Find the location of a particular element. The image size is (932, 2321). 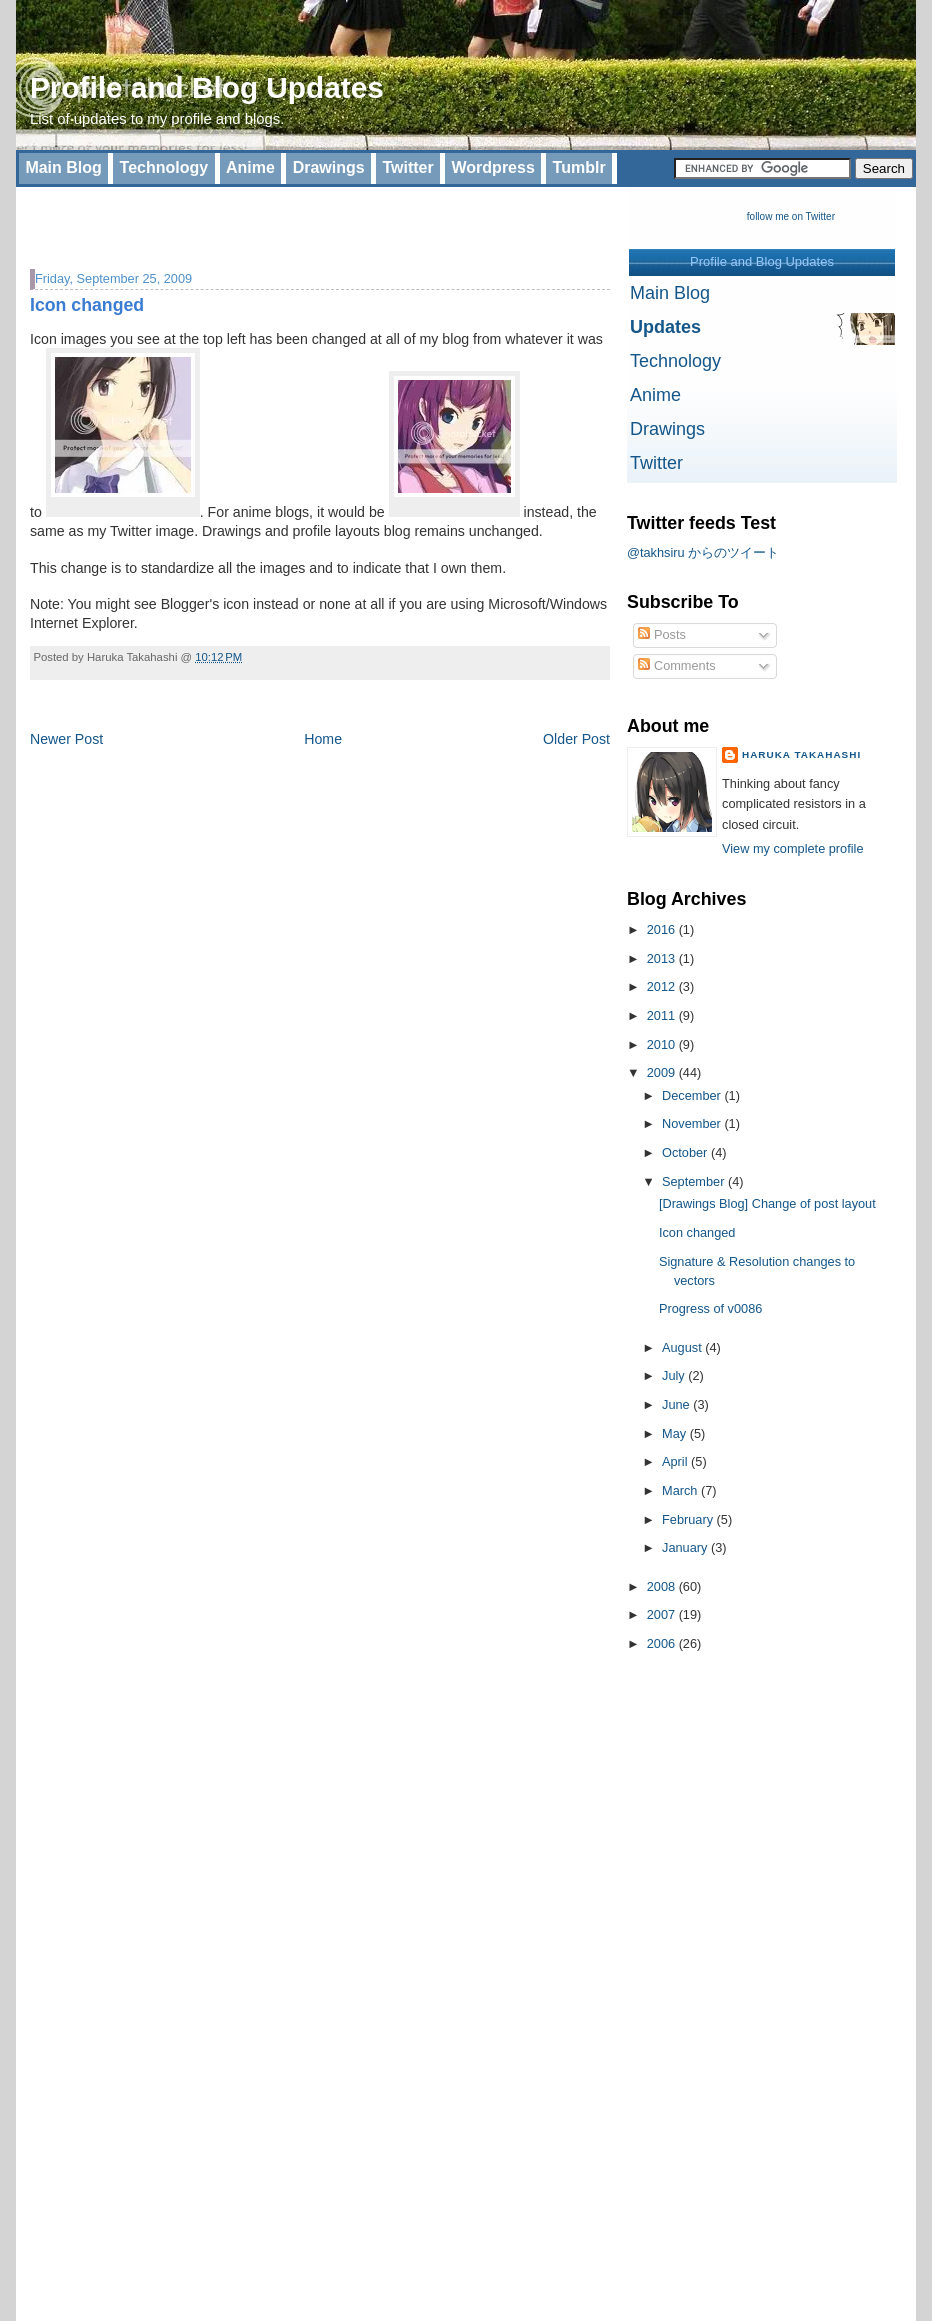

Main Blog is located at coordinates (63, 167).